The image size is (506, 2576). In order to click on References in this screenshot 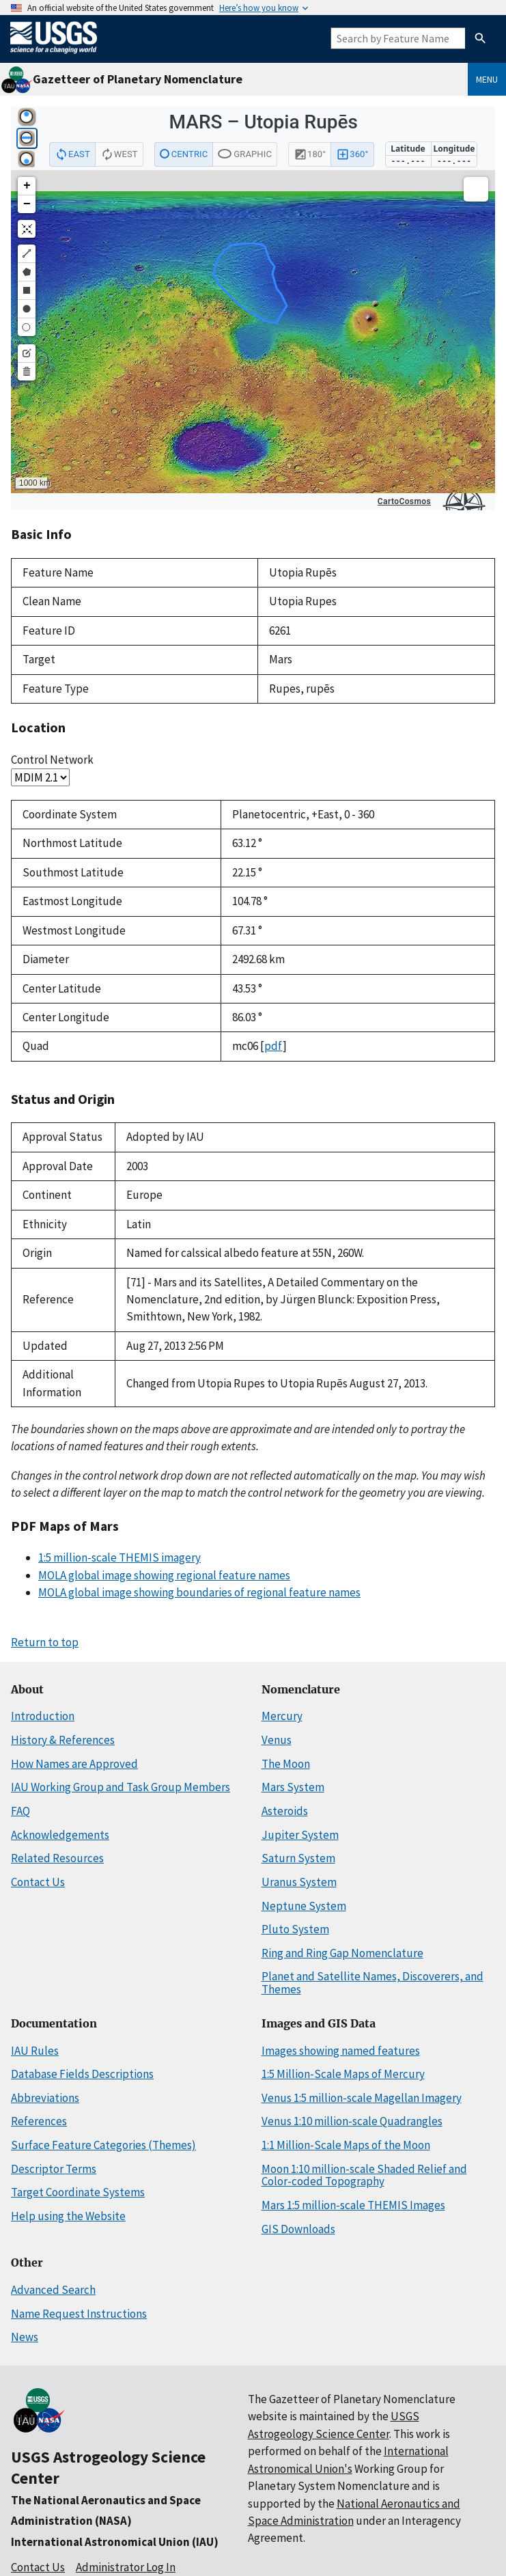, I will do `click(39, 2121)`.